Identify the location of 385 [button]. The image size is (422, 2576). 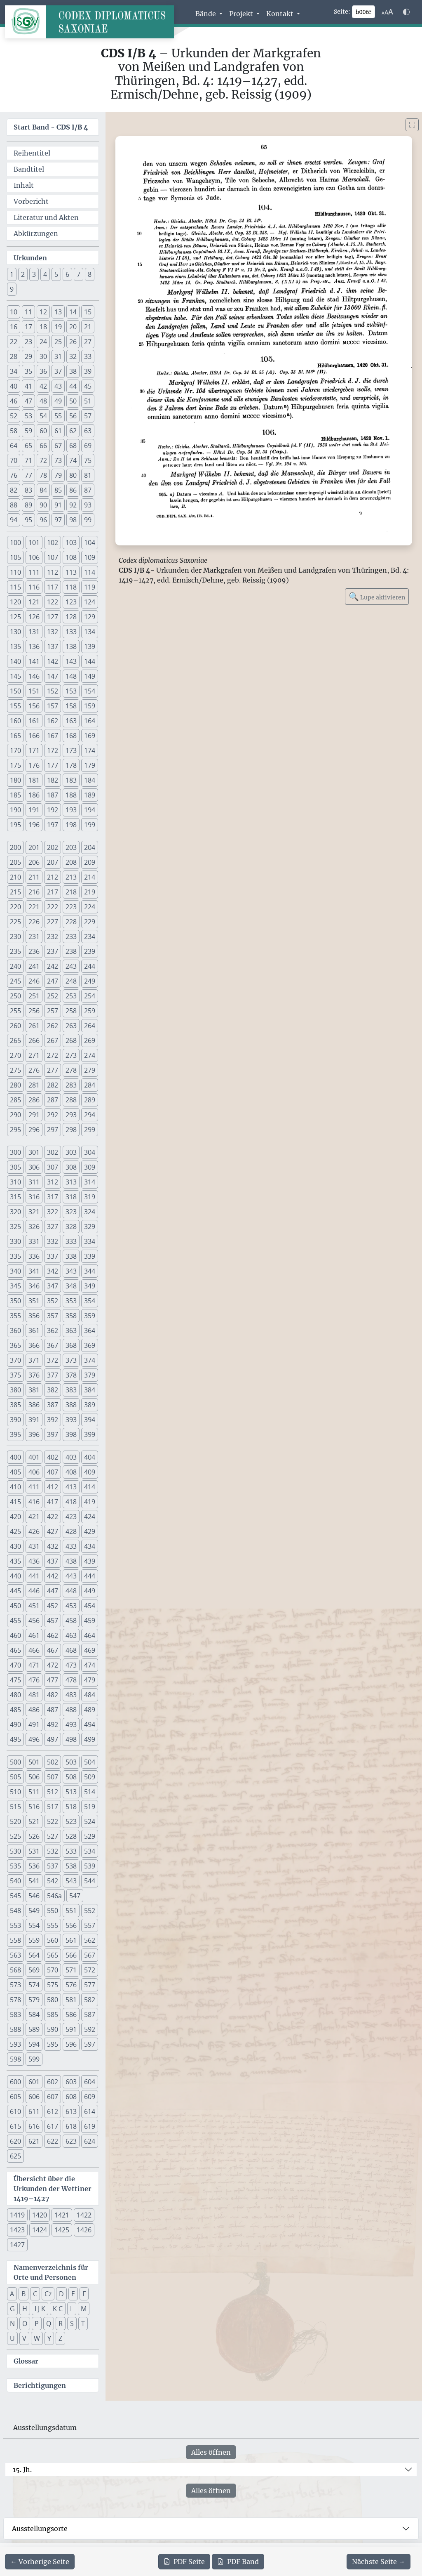
(15, 1404).